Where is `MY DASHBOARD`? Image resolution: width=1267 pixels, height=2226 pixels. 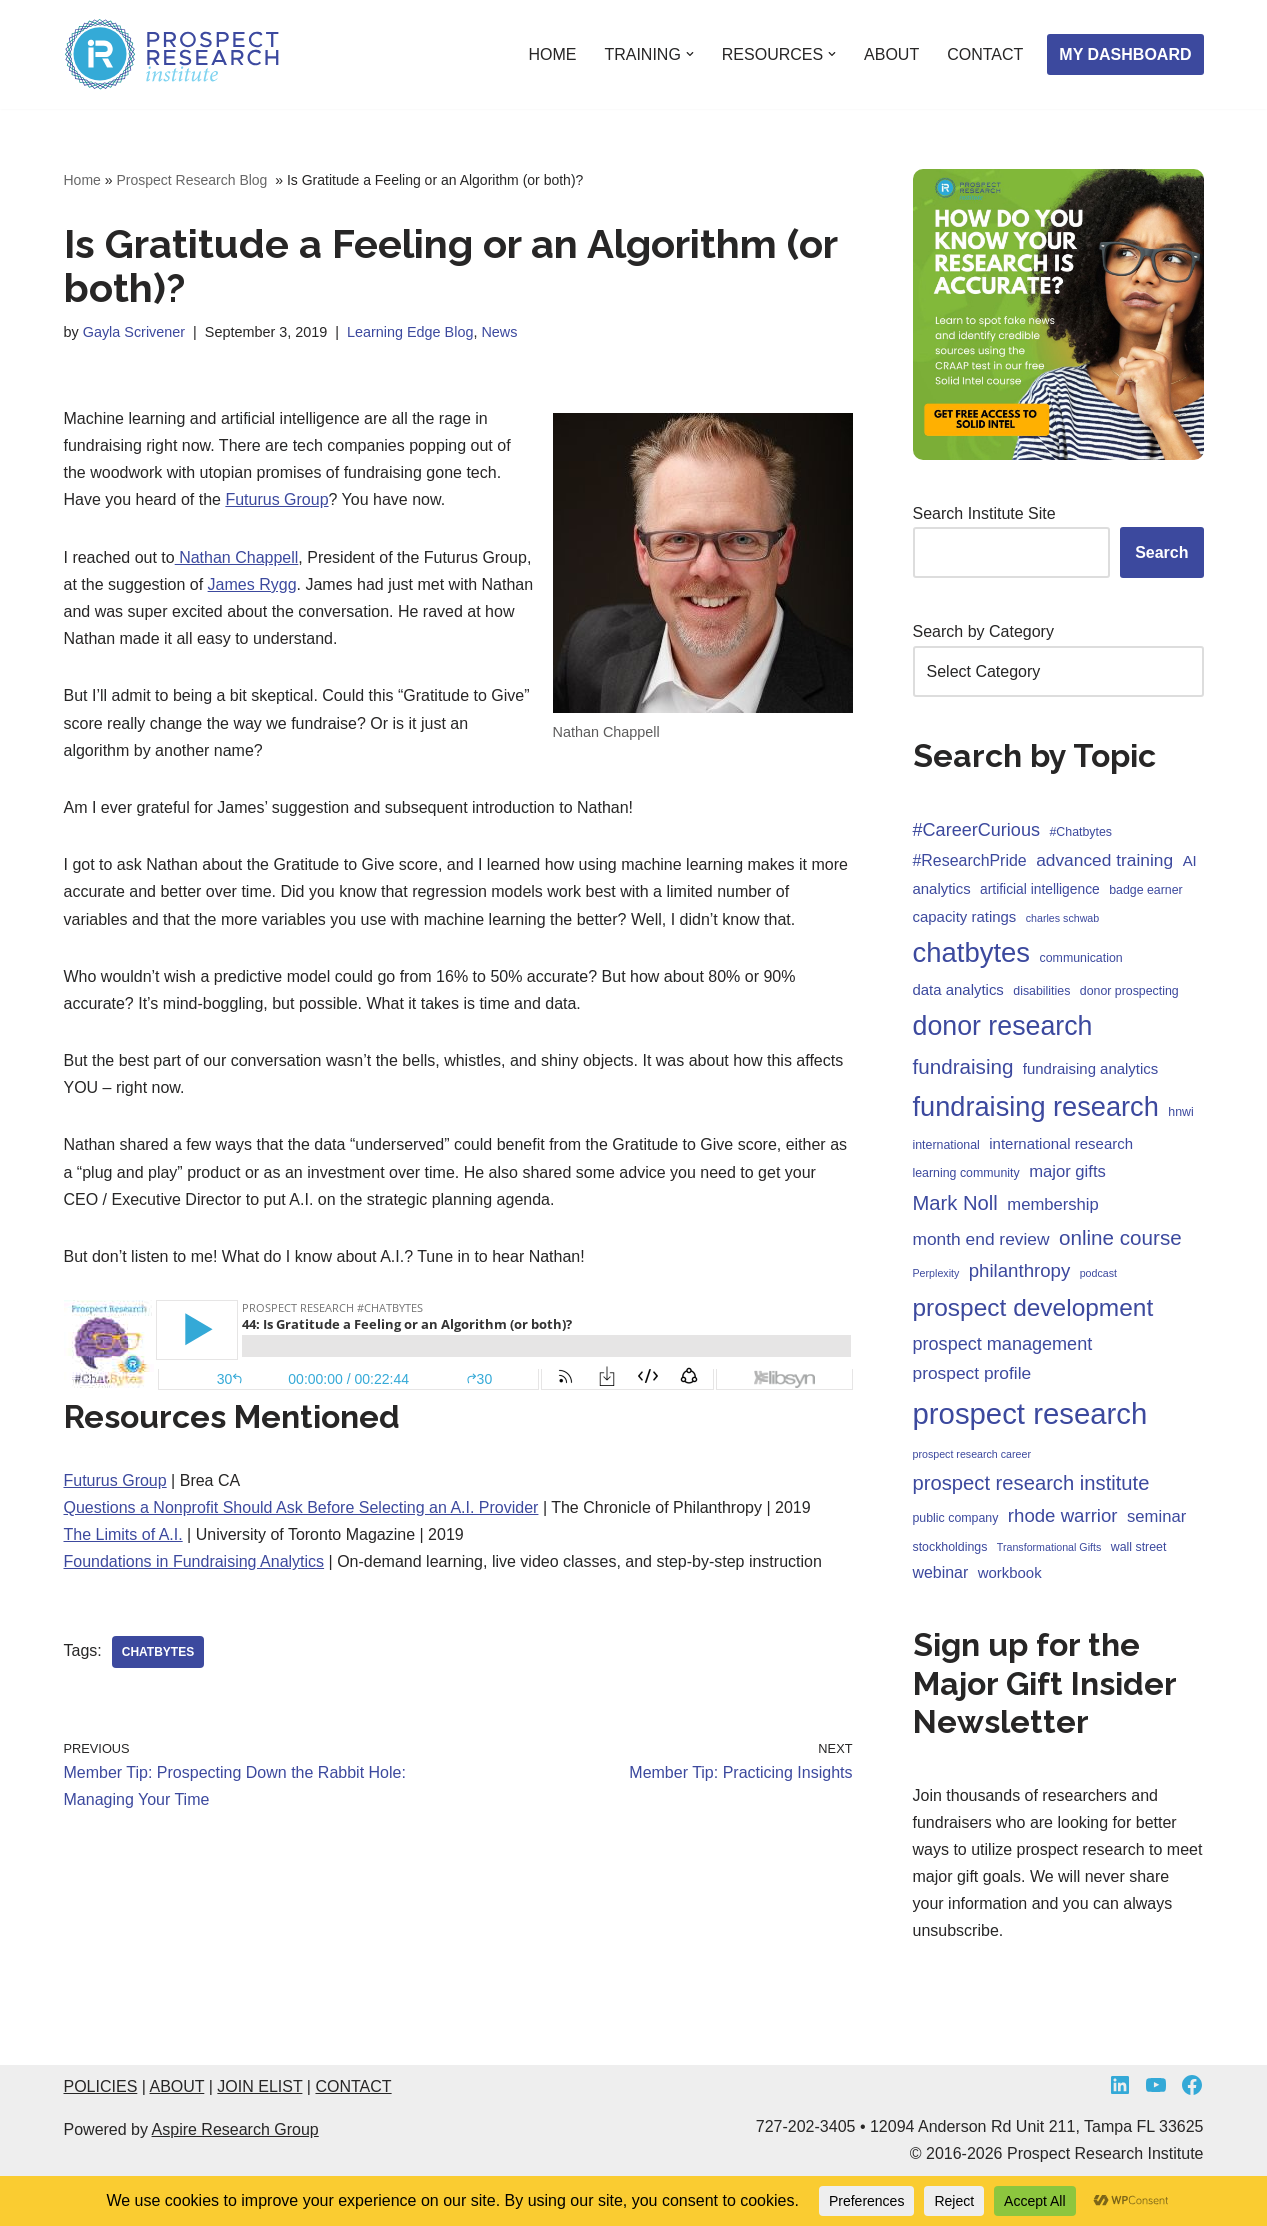 MY DASHBOARD is located at coordinates (1125, 54).